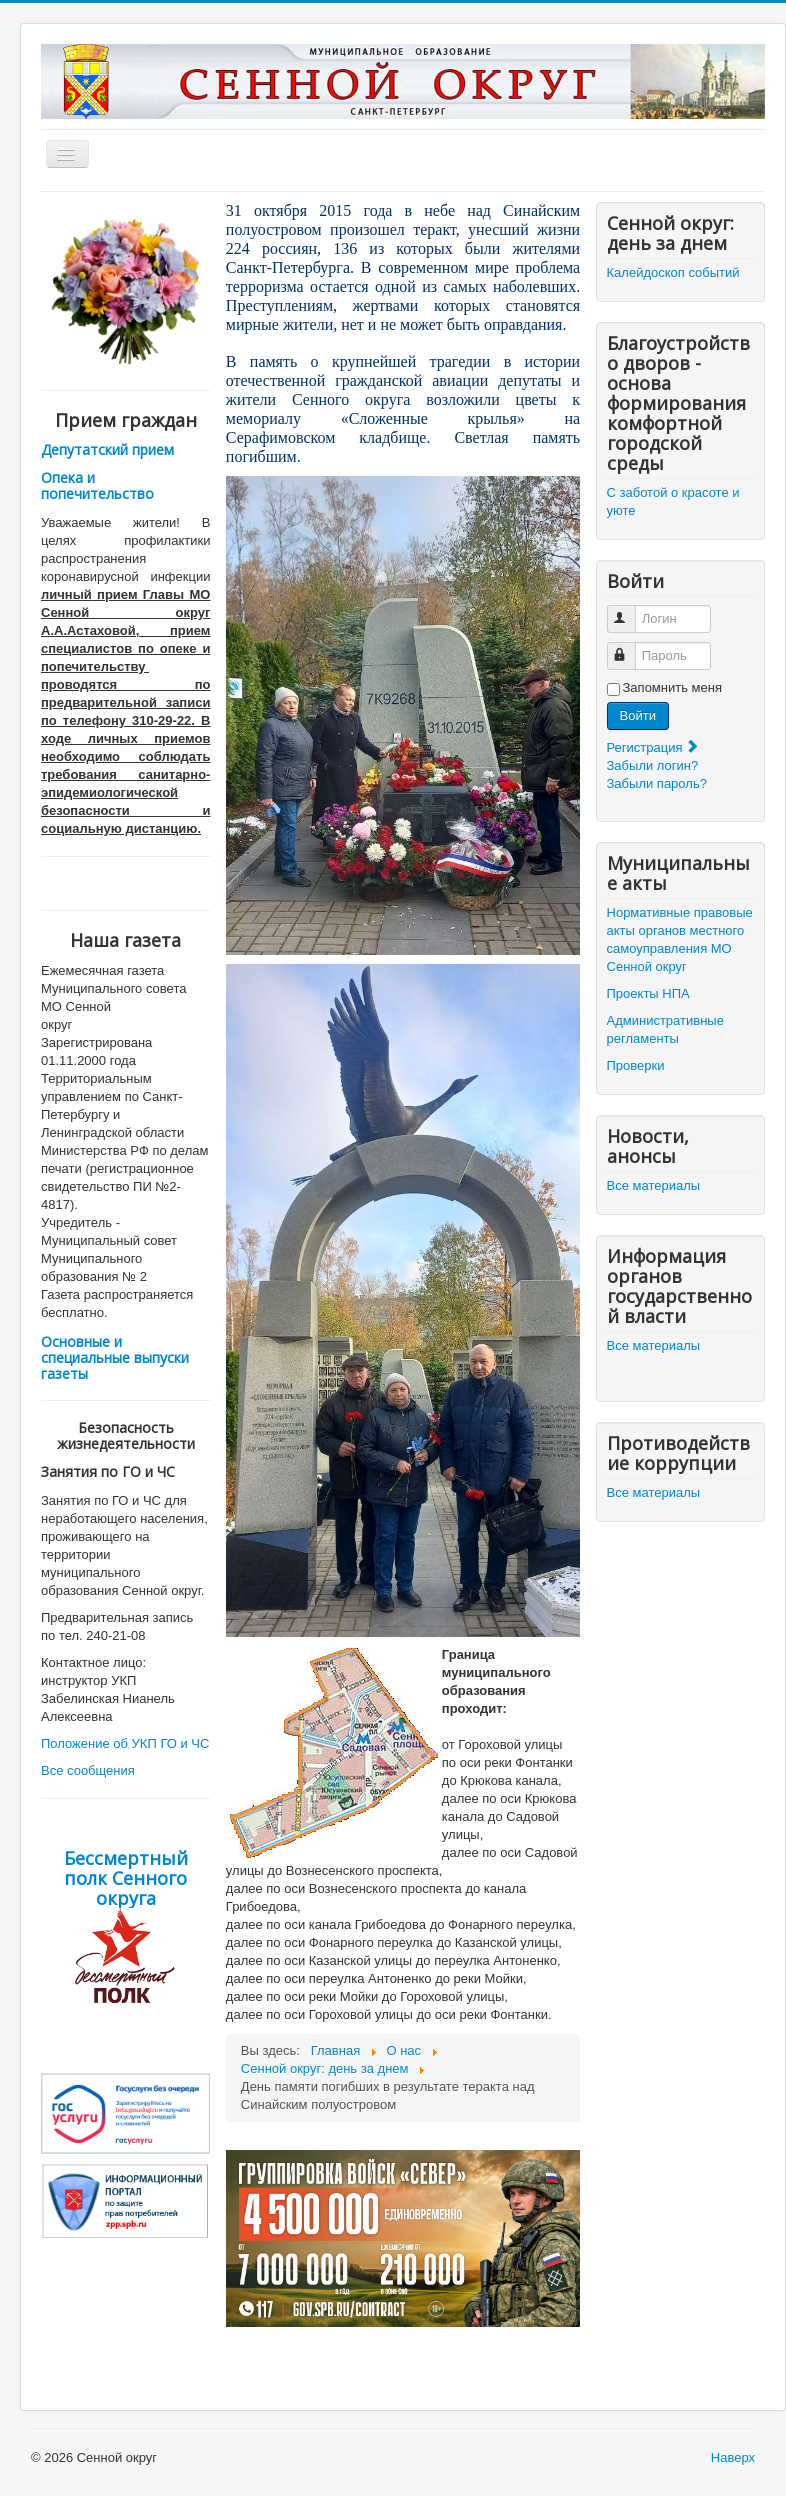  What do you see at coordinates (636, 1065) in the screenshot?
I see `Проверки` at bounding box center [636, 1065].